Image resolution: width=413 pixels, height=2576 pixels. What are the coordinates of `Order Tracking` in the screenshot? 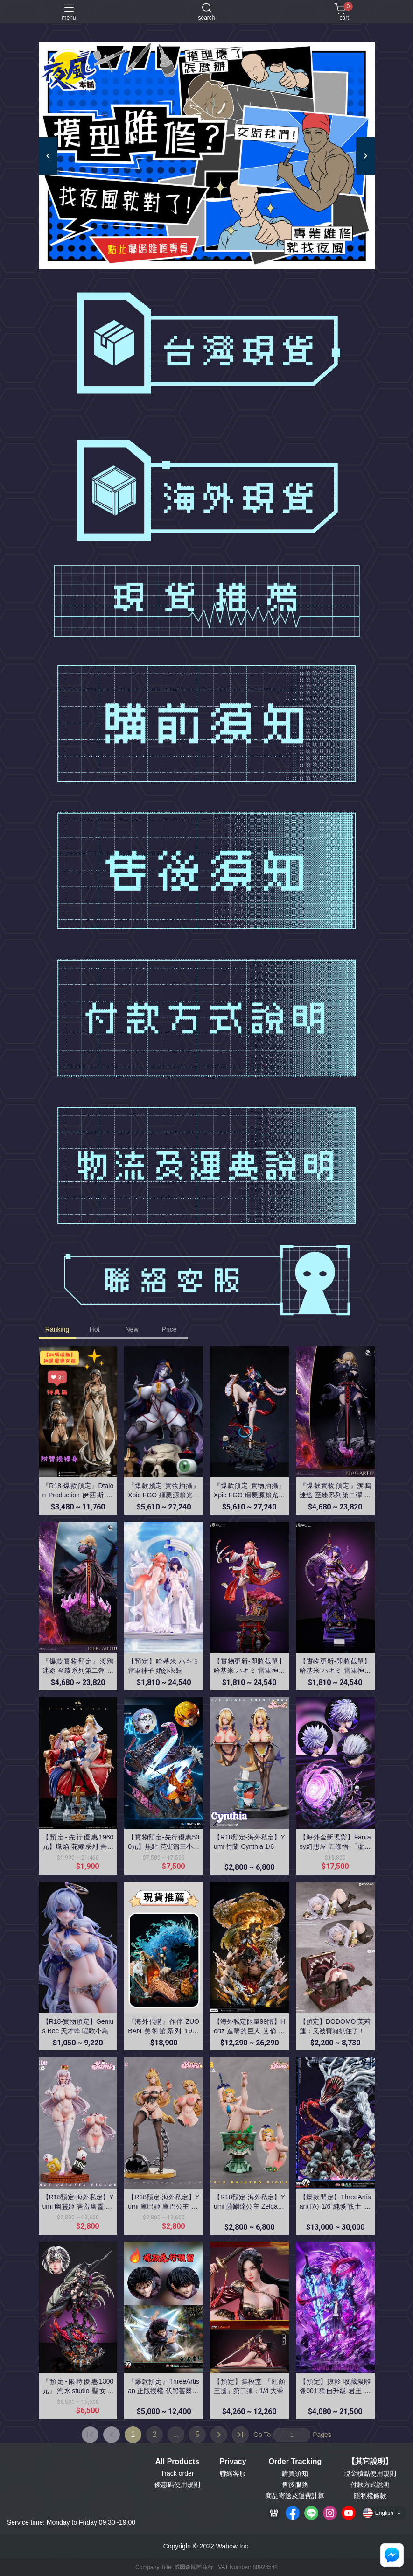 It's located at (295, 2461).